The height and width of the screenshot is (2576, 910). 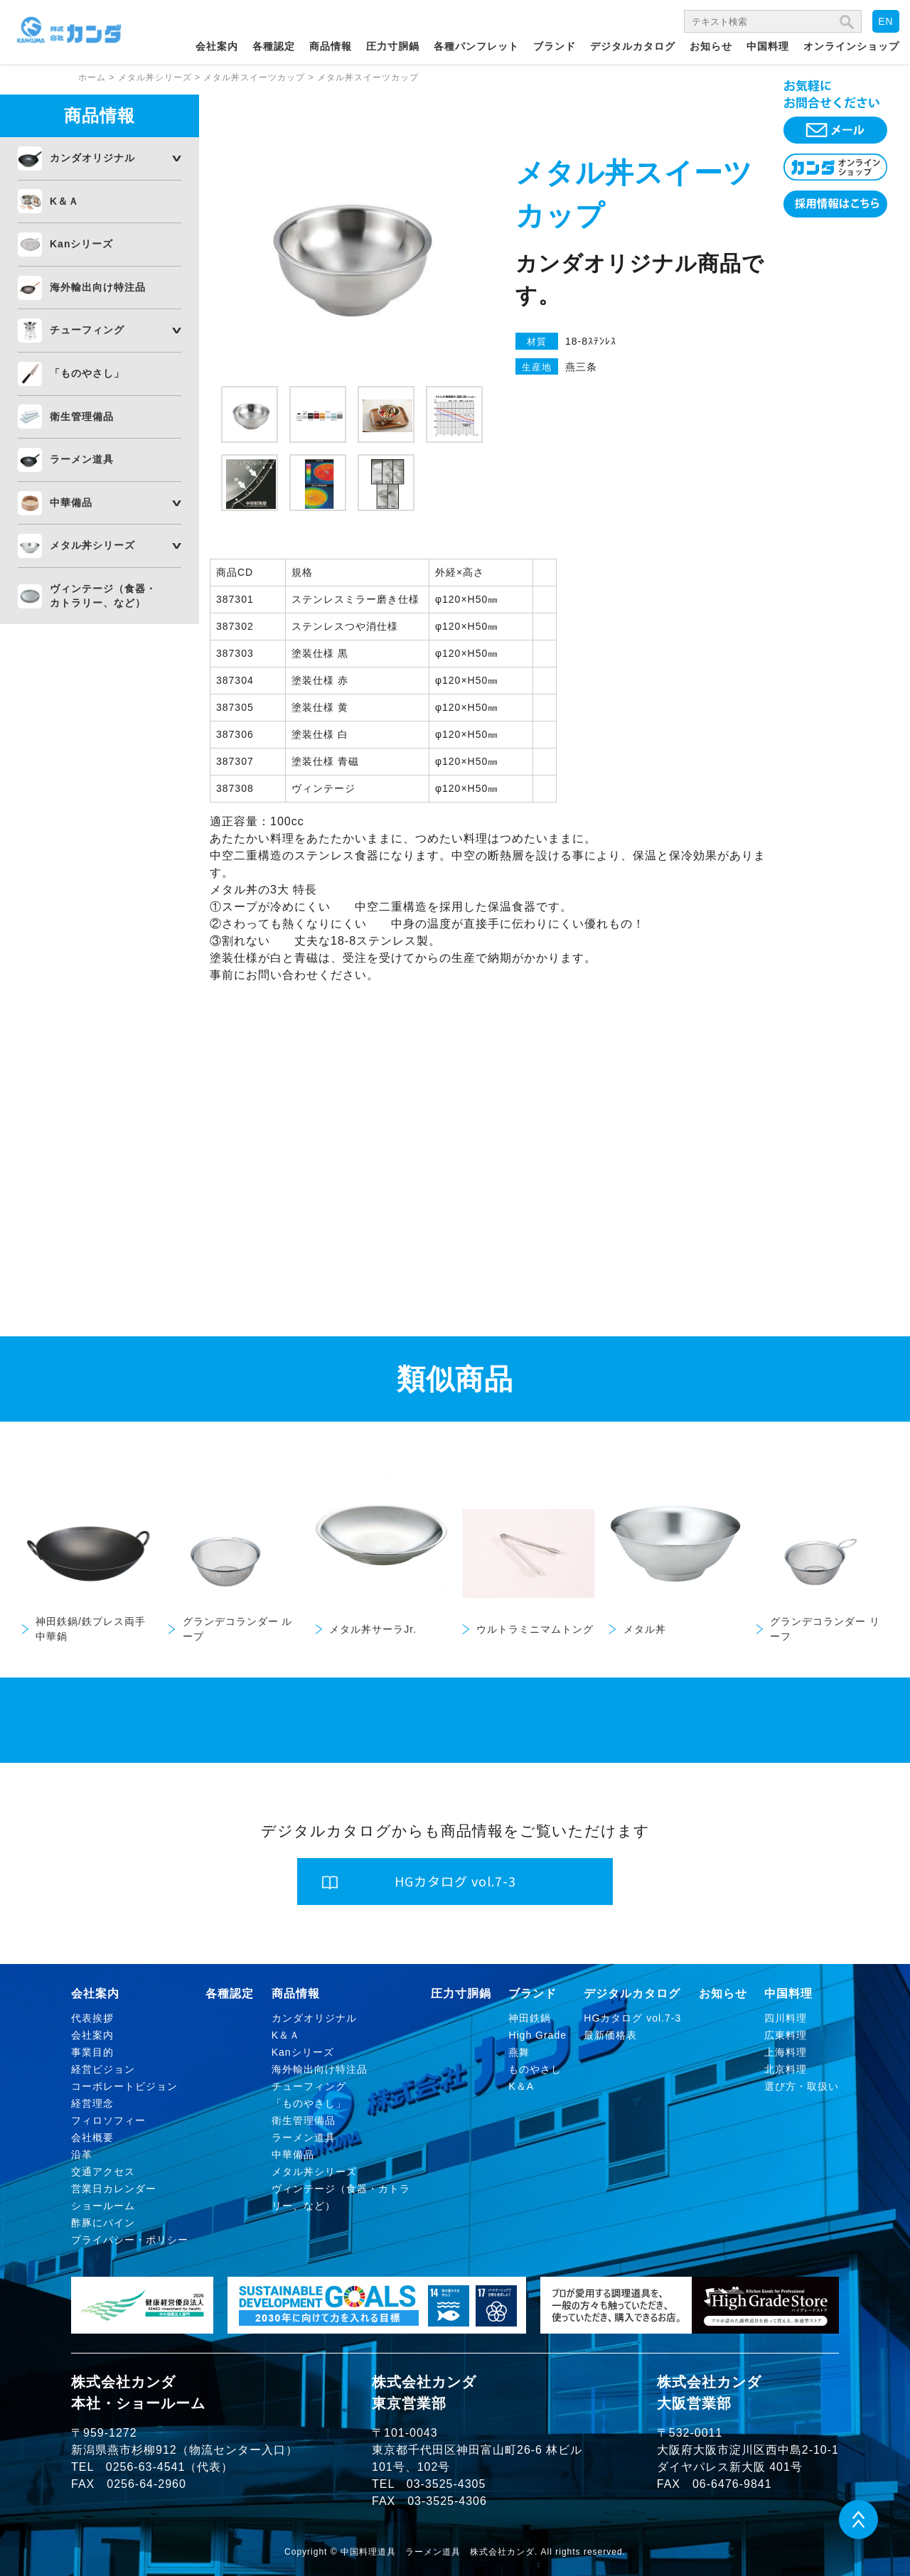 What do you see at coordinates (476, 46) in the screenshot?
I see `各種パンフレット` at bounding box center [476, 46].